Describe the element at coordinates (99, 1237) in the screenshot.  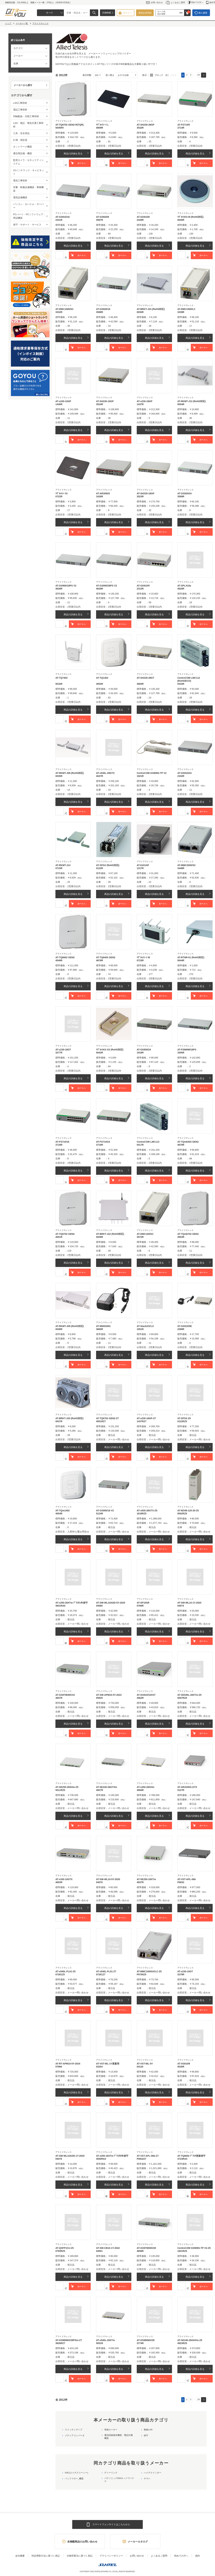
I see `0028R` at that location.